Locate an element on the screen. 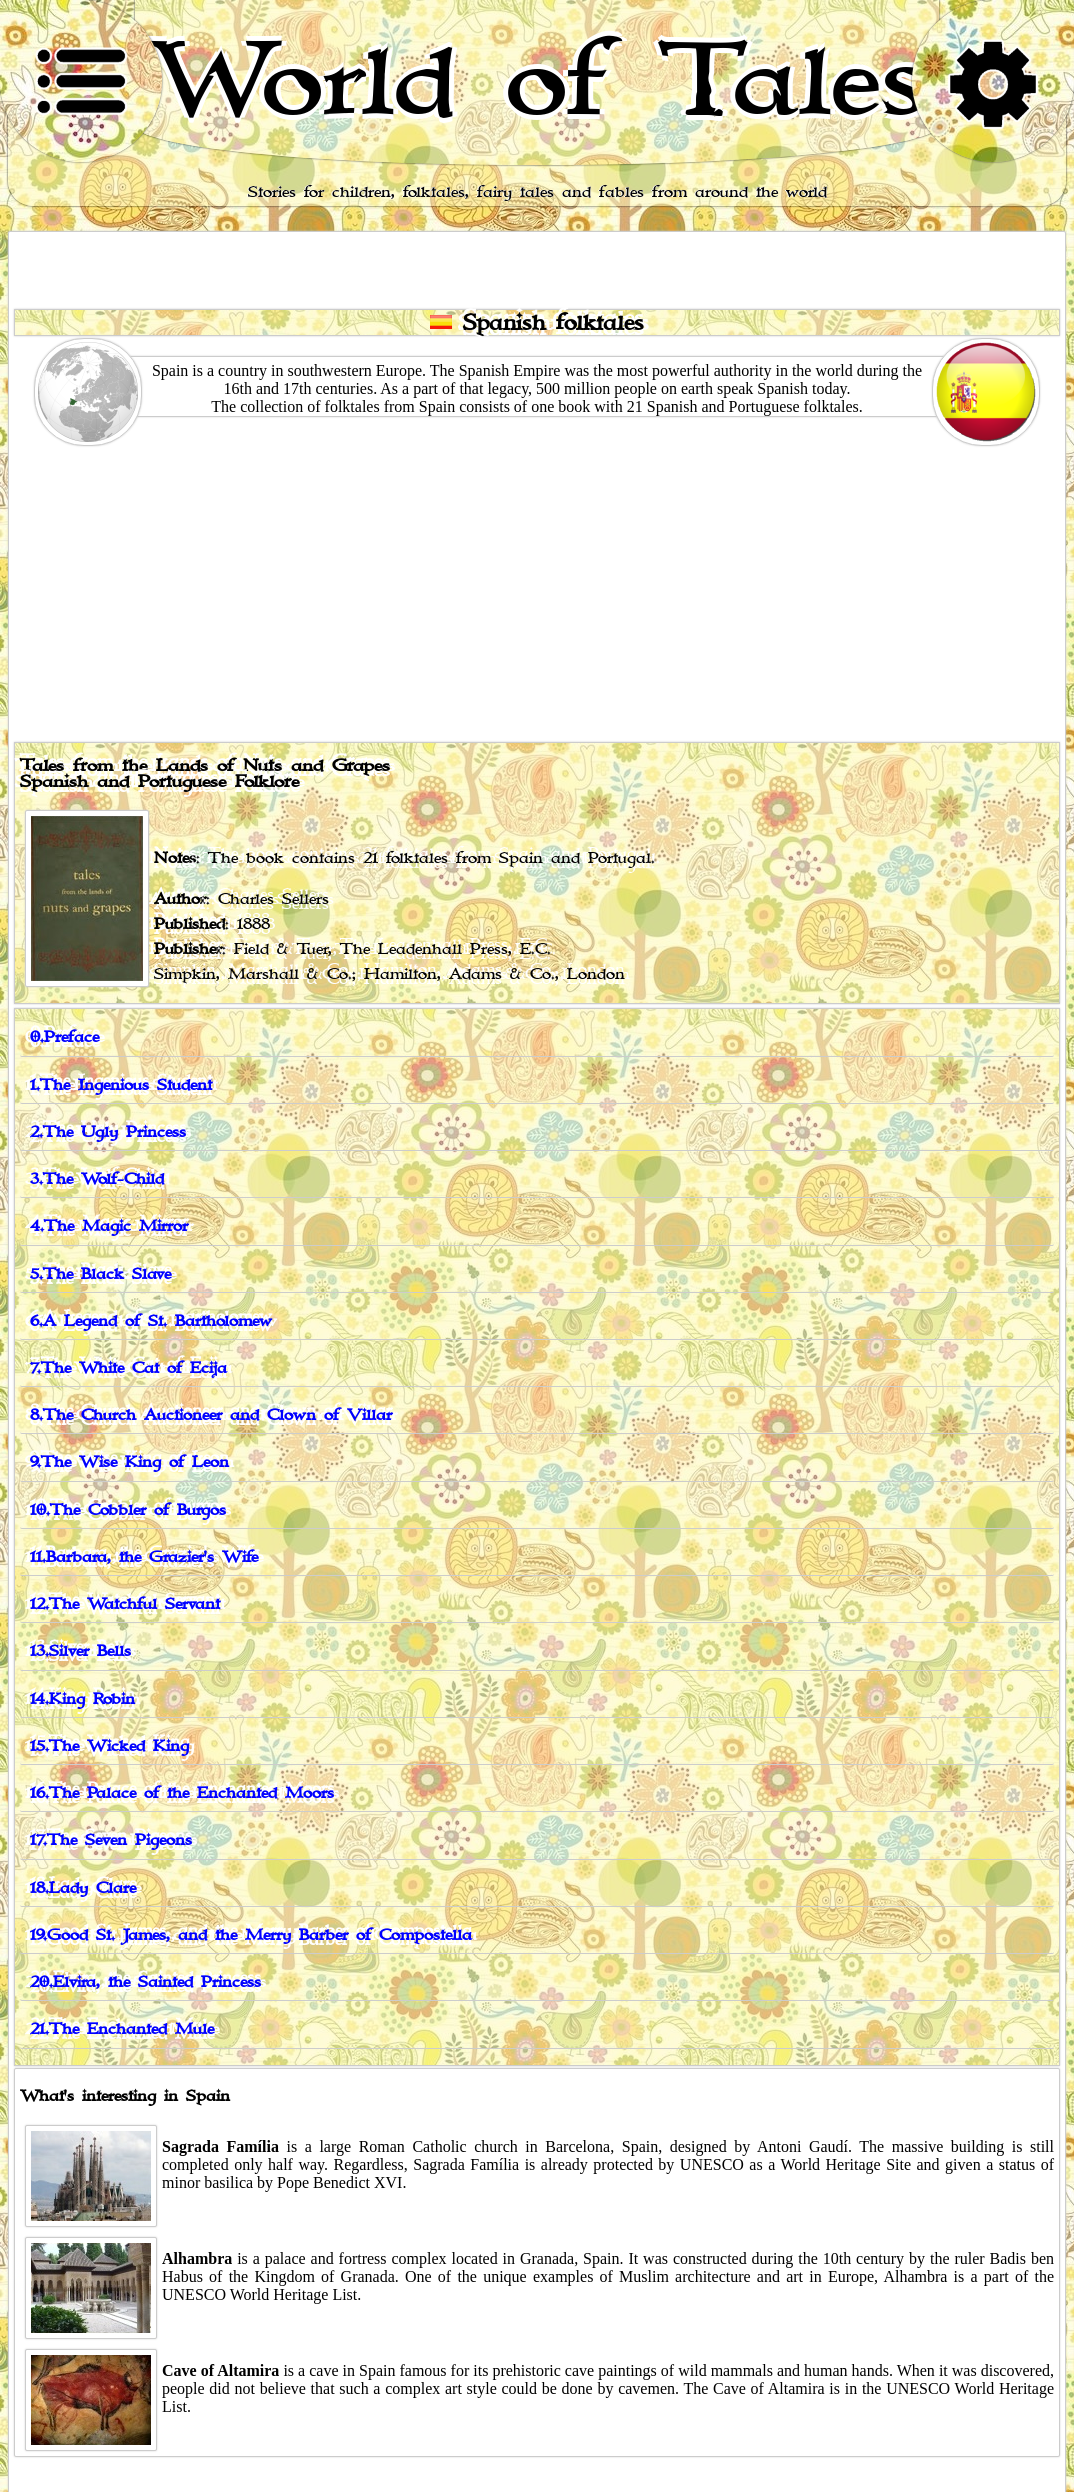 The height and width of the screenshot is (2492, 1074). 11.Barbara, the Grazier's Wife is located at coordinates (144, 1557).